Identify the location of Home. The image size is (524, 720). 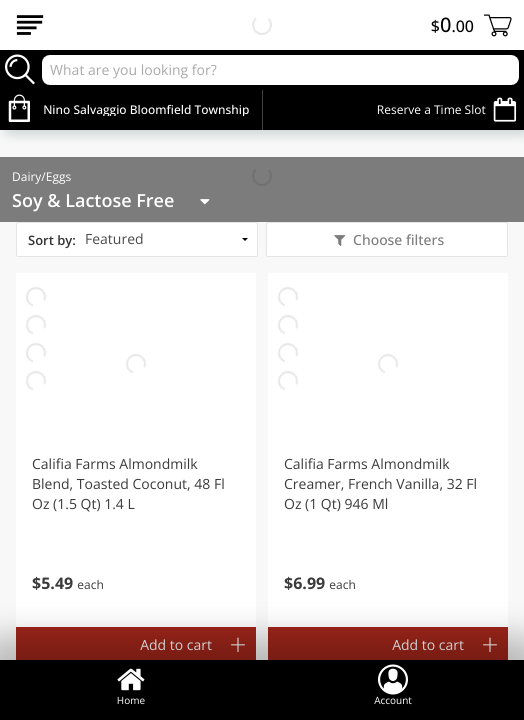
(131, 685).